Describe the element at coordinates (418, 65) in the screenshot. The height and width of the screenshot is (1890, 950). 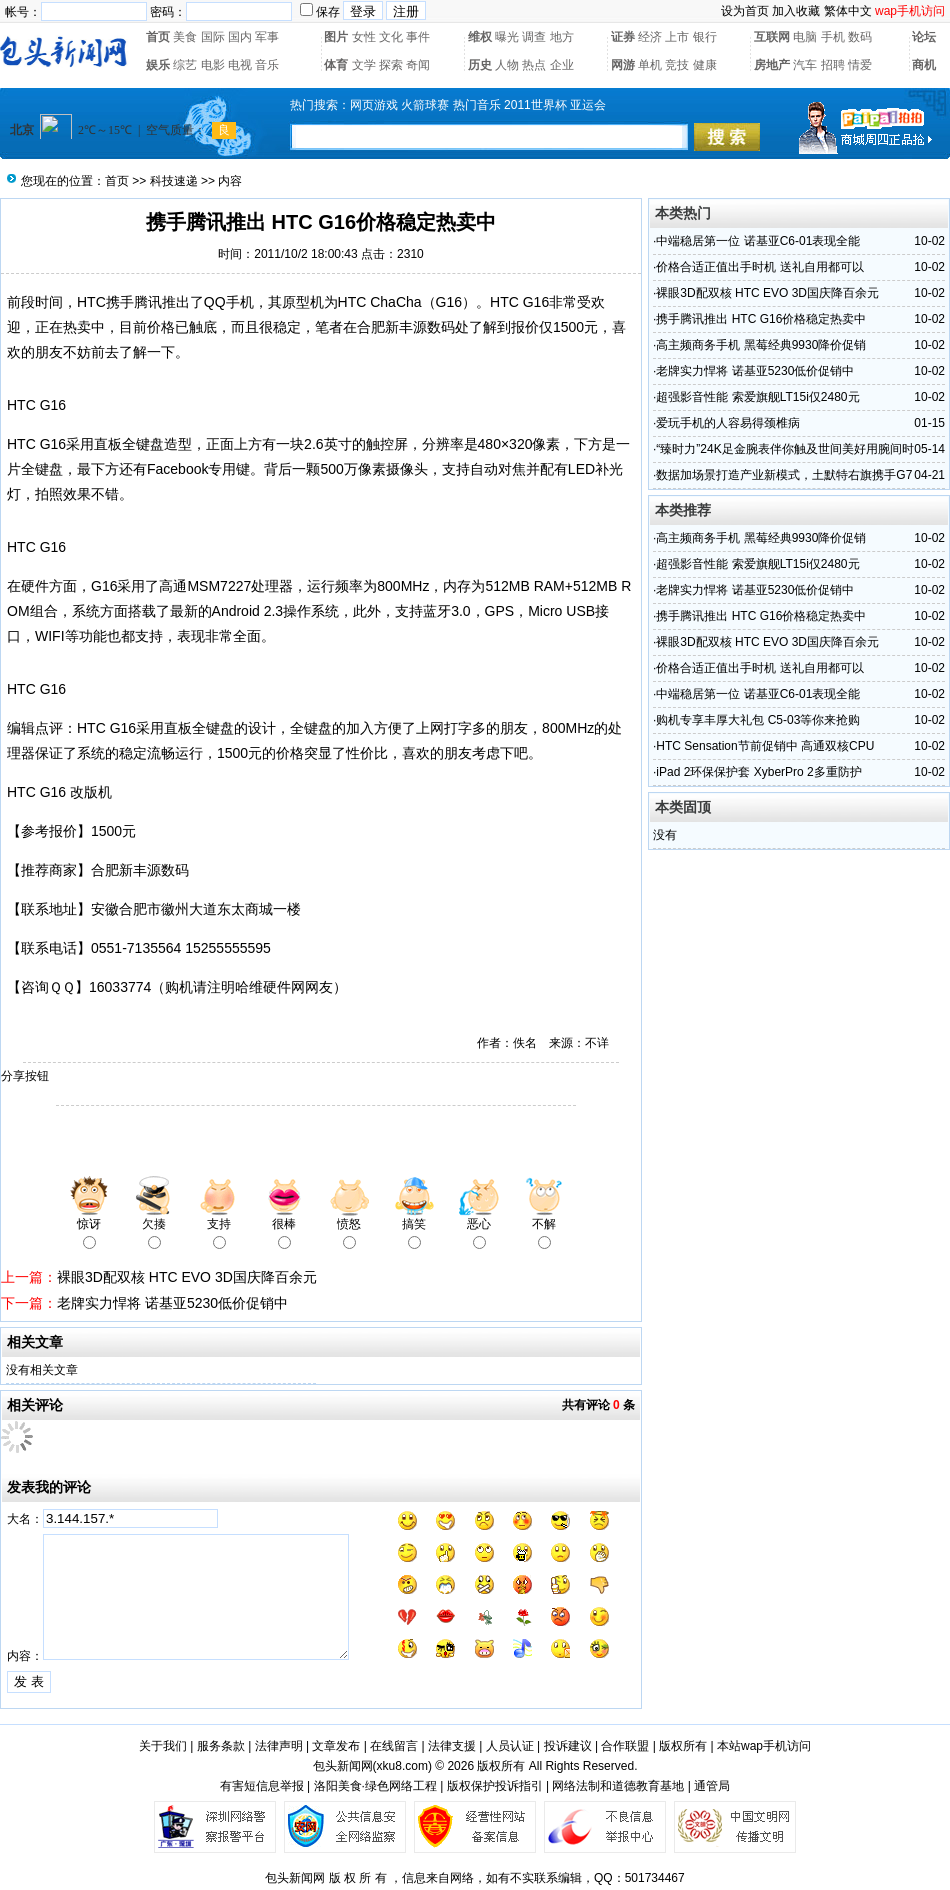
I see `奇闻` at that location.